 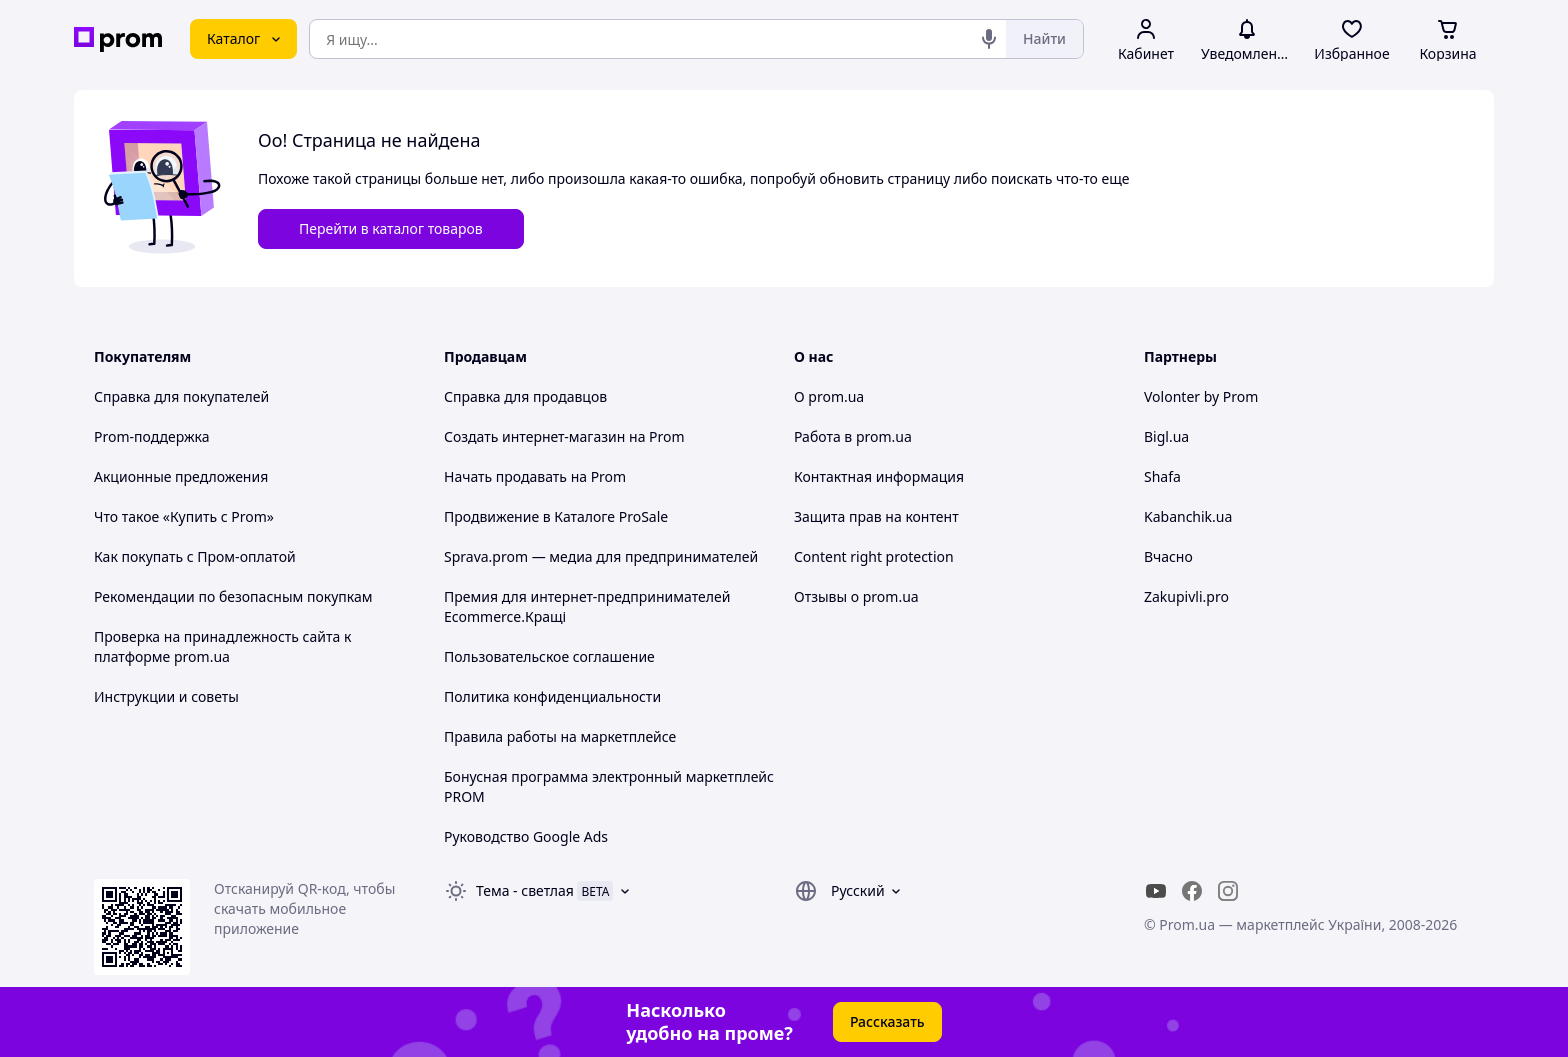 What do you see at coordinates (1168, 556) in the screenshot?
I see `Вчасно` at bounding box center [1168, 556].